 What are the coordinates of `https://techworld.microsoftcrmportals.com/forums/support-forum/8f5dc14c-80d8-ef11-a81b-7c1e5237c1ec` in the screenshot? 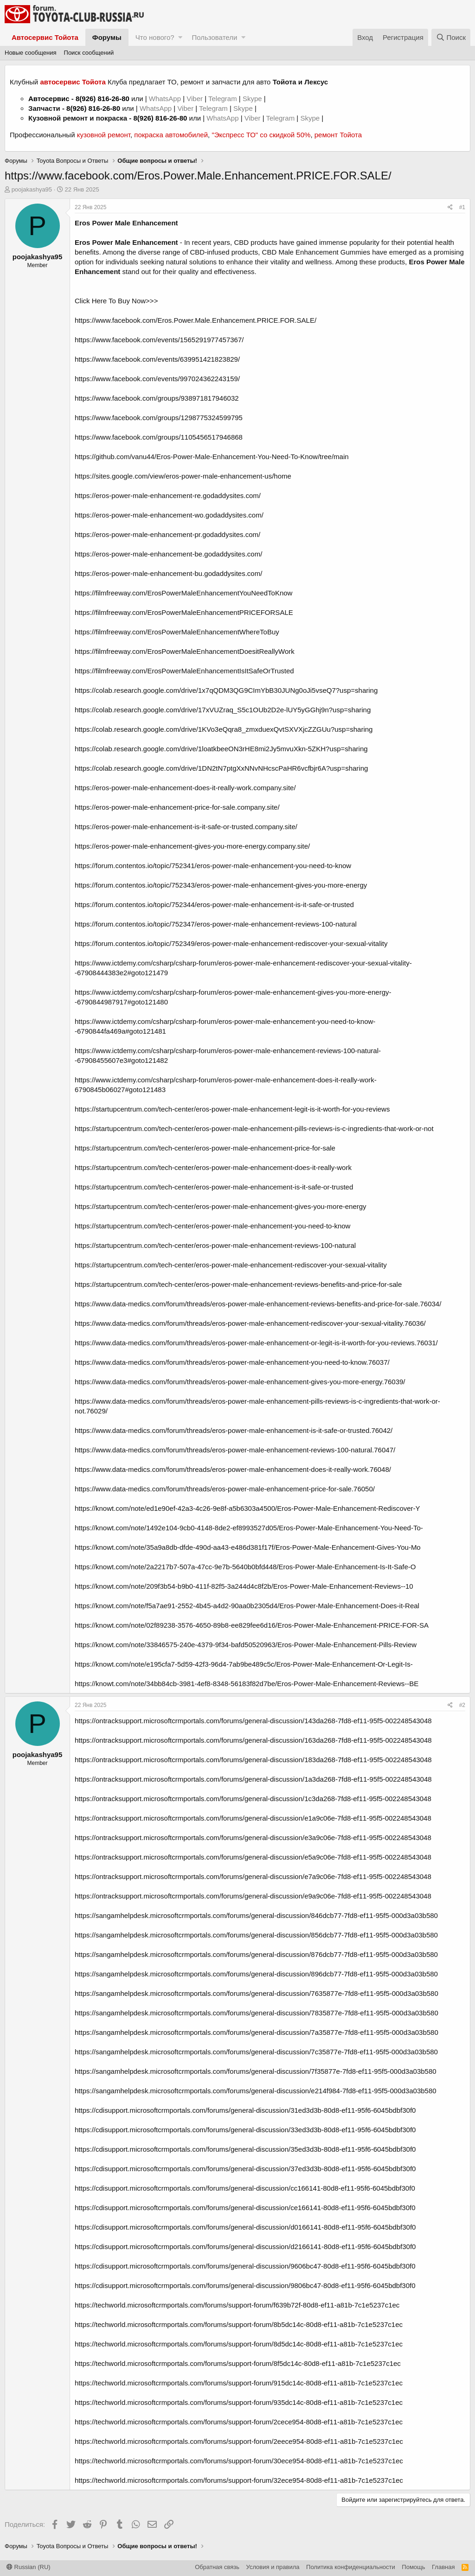 It's located at (238, 2363).